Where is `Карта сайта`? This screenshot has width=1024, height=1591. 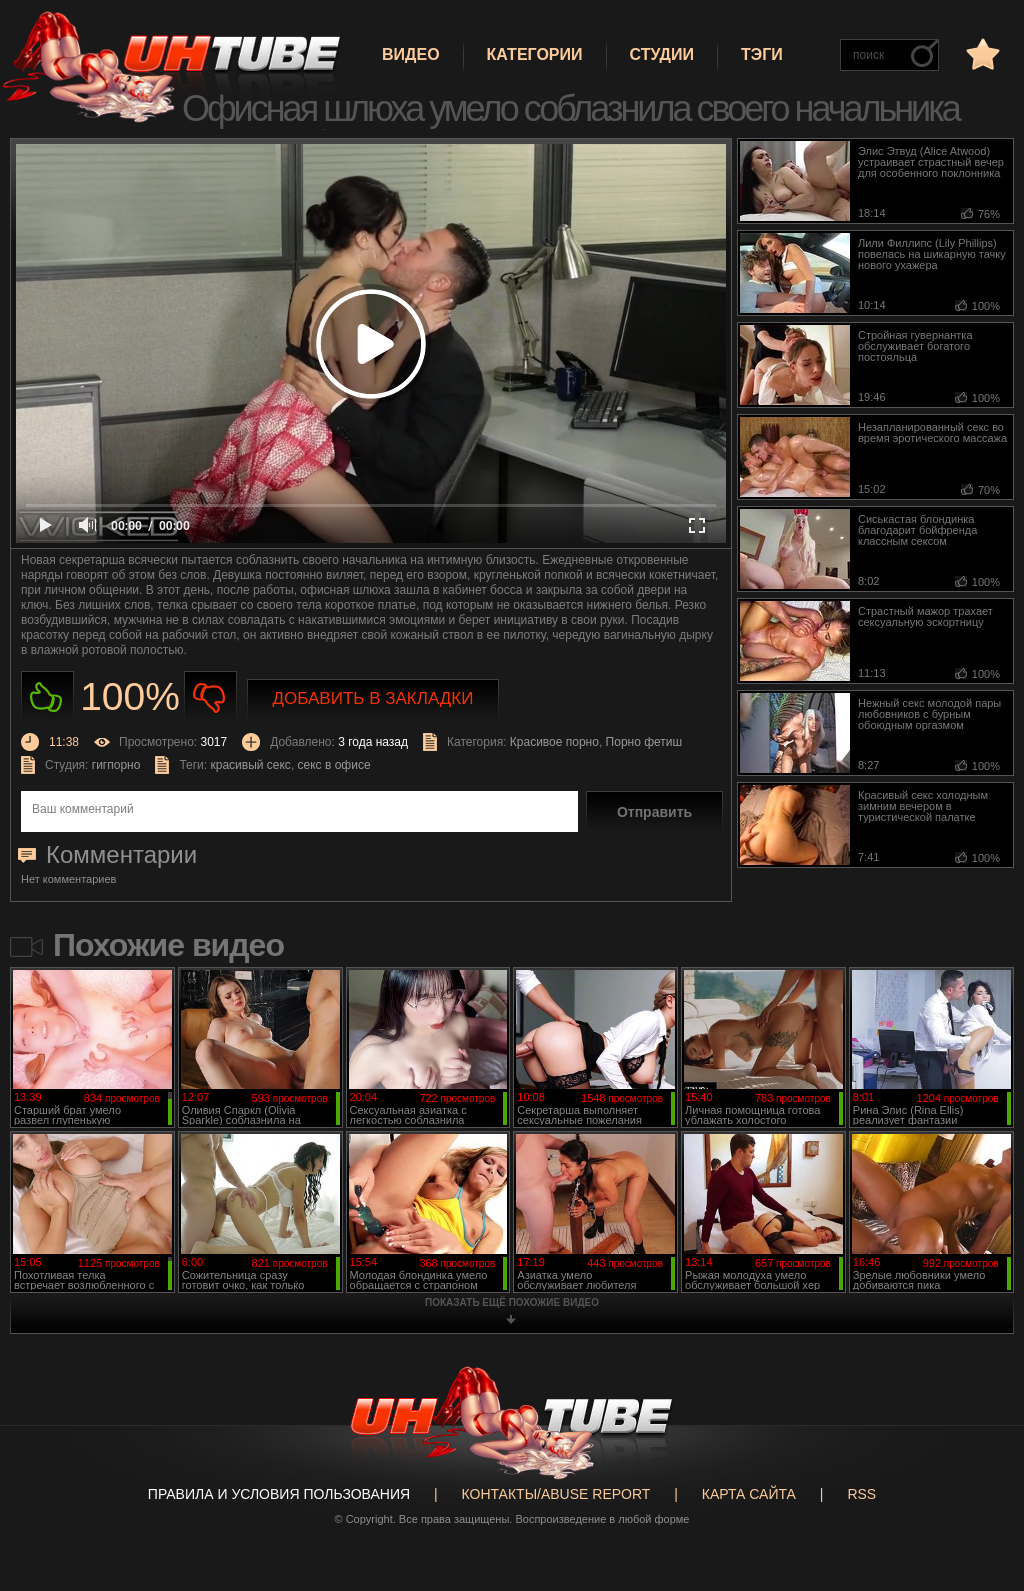
Карта сайта is located at coordinates (749, 1494).